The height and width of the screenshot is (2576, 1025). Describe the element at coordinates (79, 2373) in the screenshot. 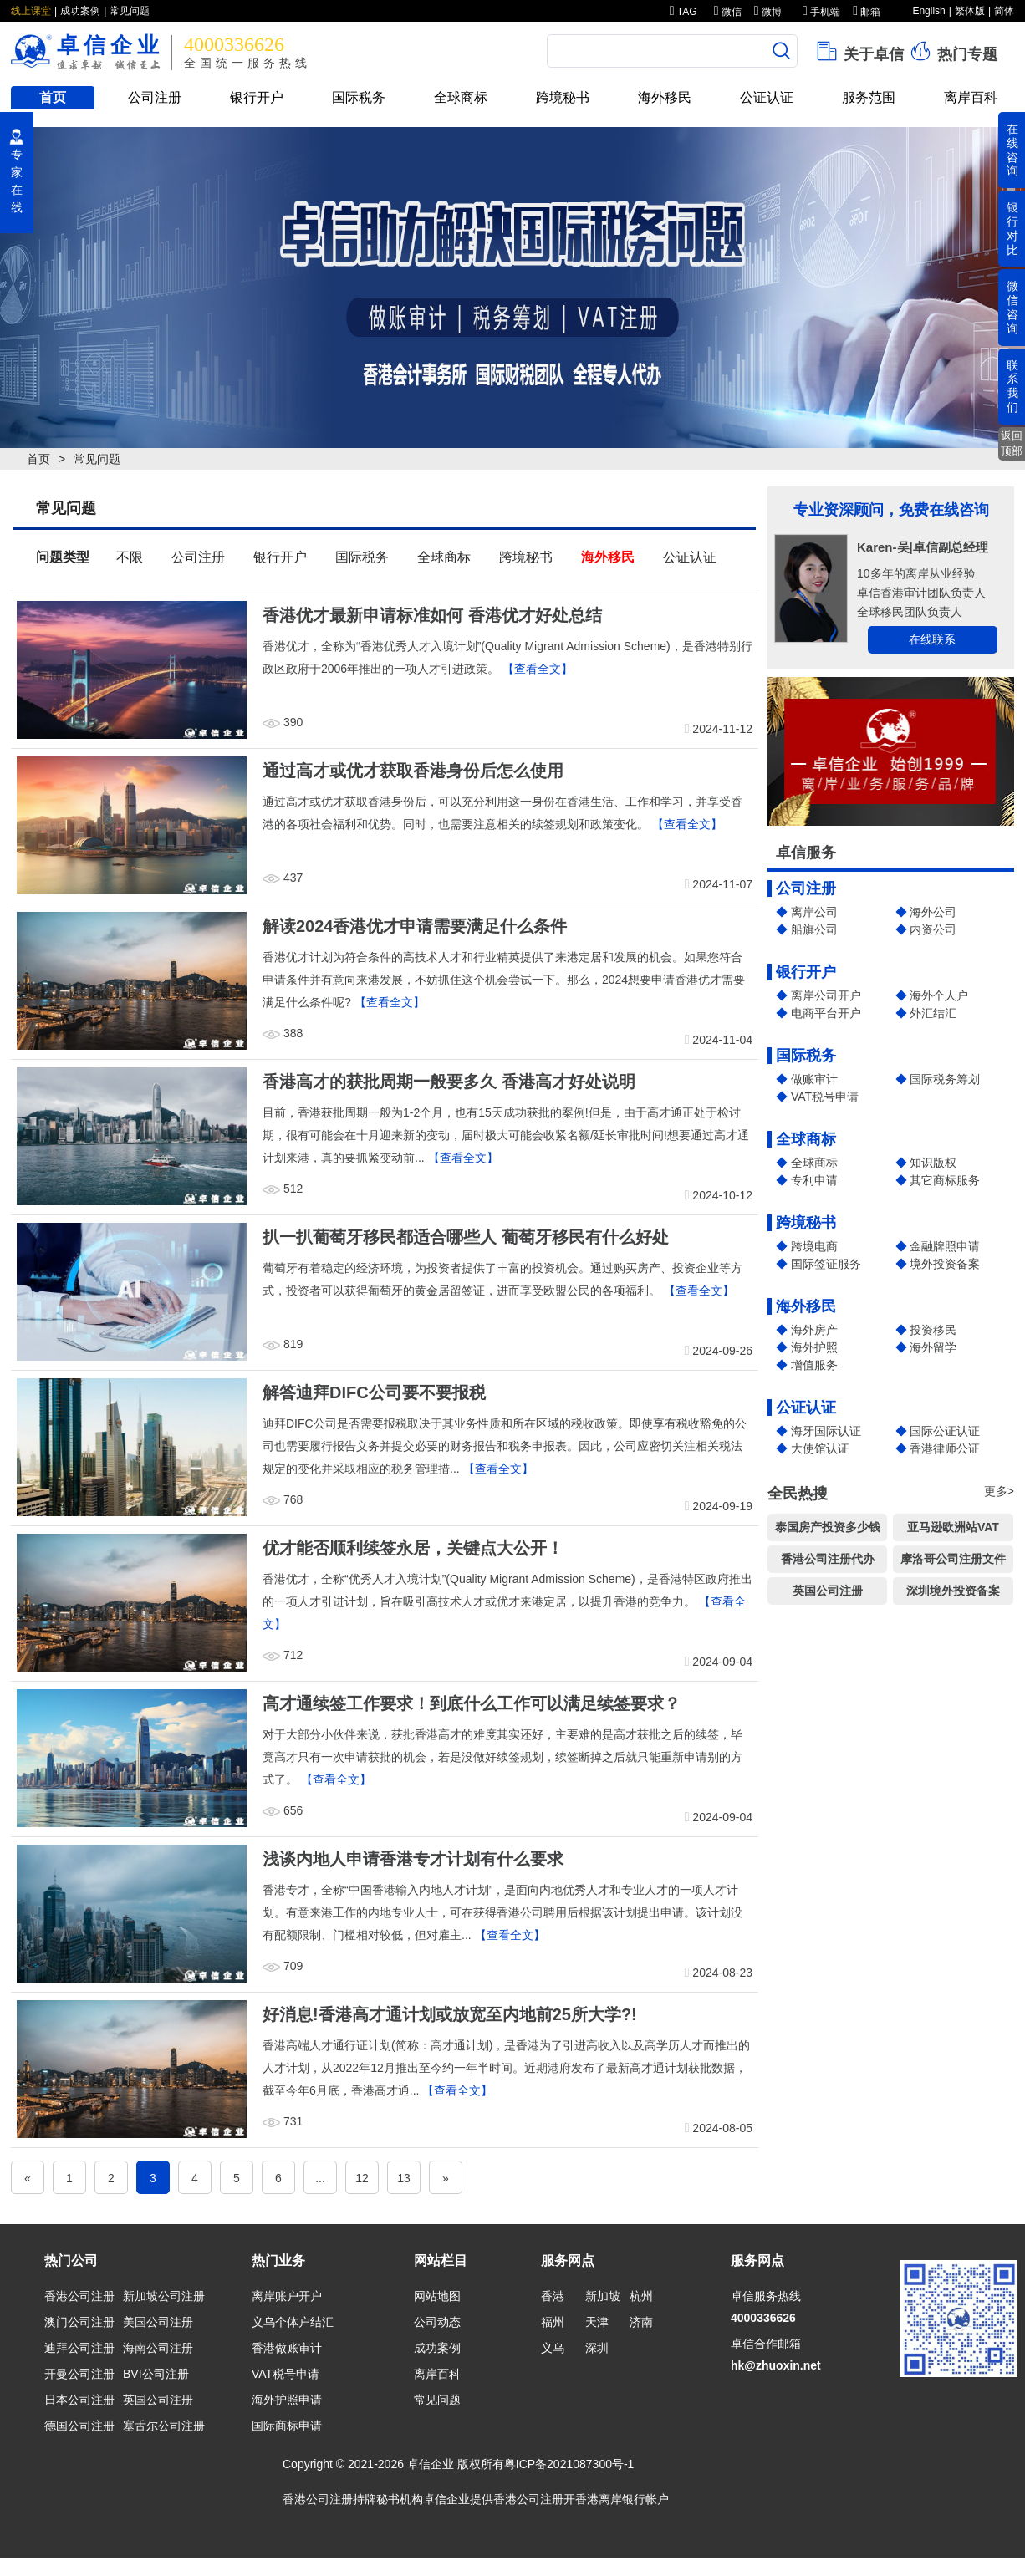

I see `开曼公司注册` at that location.